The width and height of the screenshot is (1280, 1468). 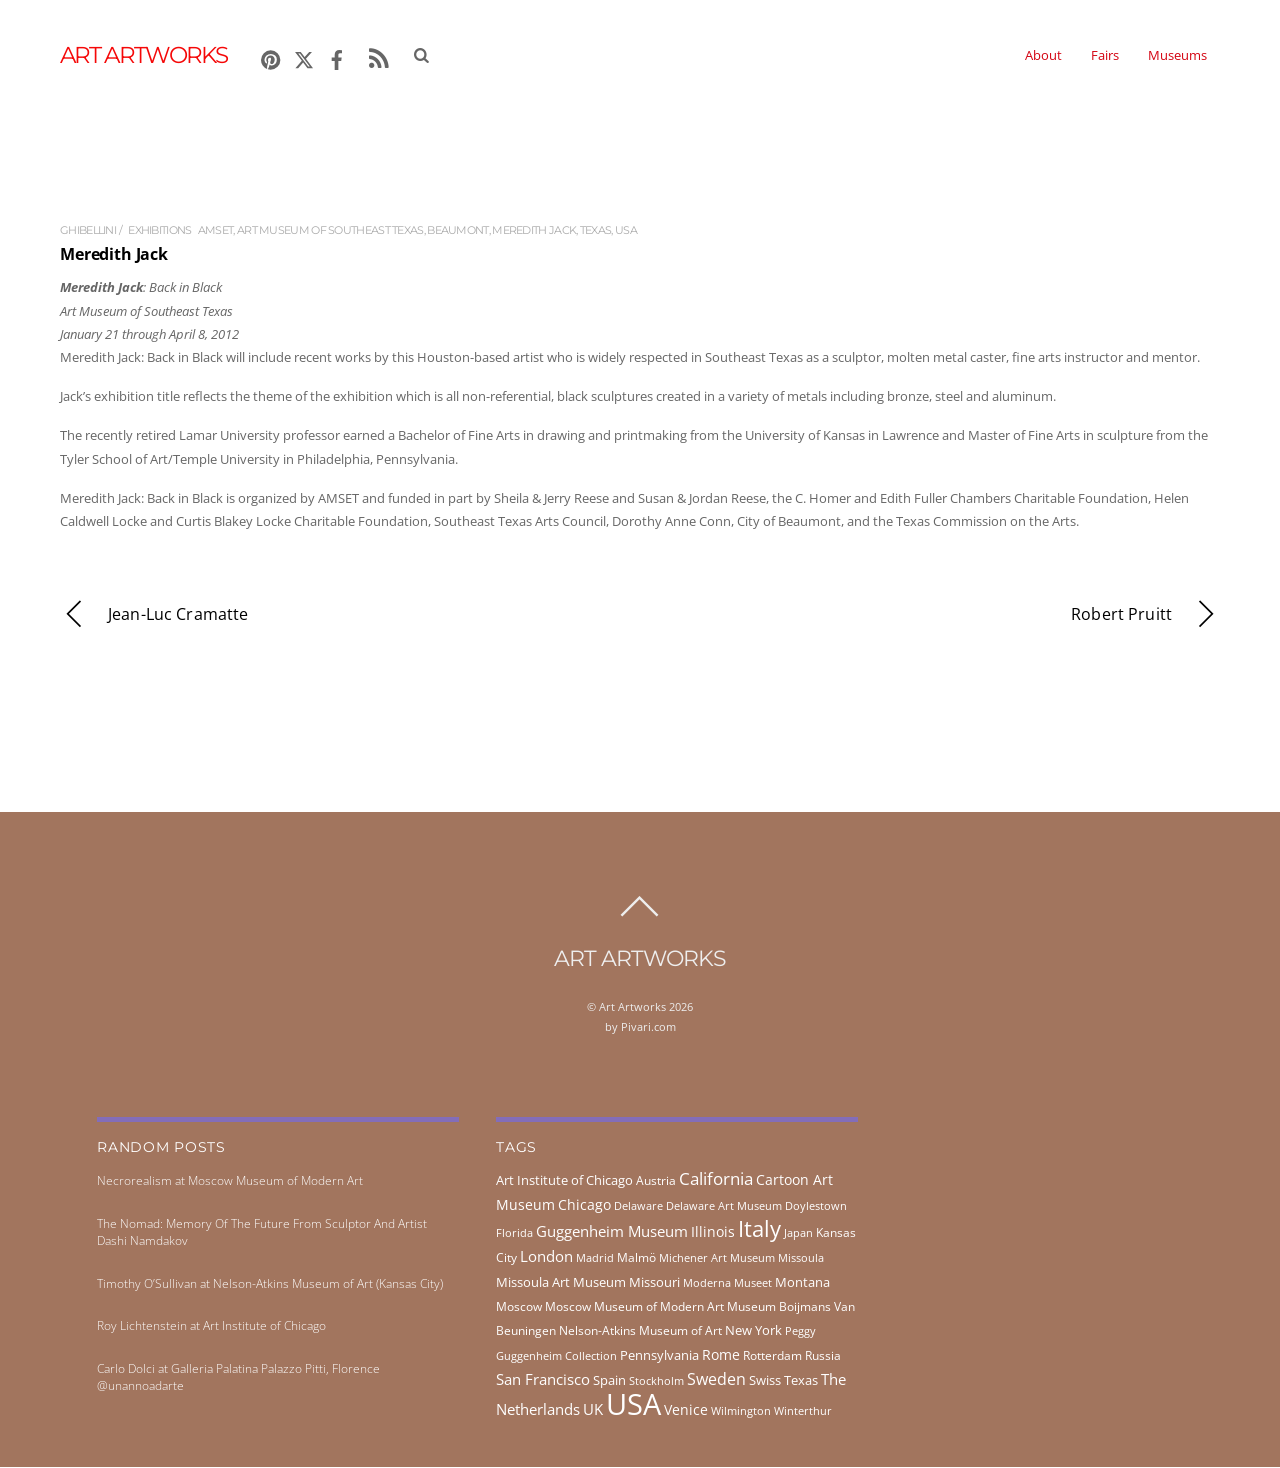 I want to click on Delaware Art Museum [Delaware Art Museum (38 items)], so click(x=724, y=1206).